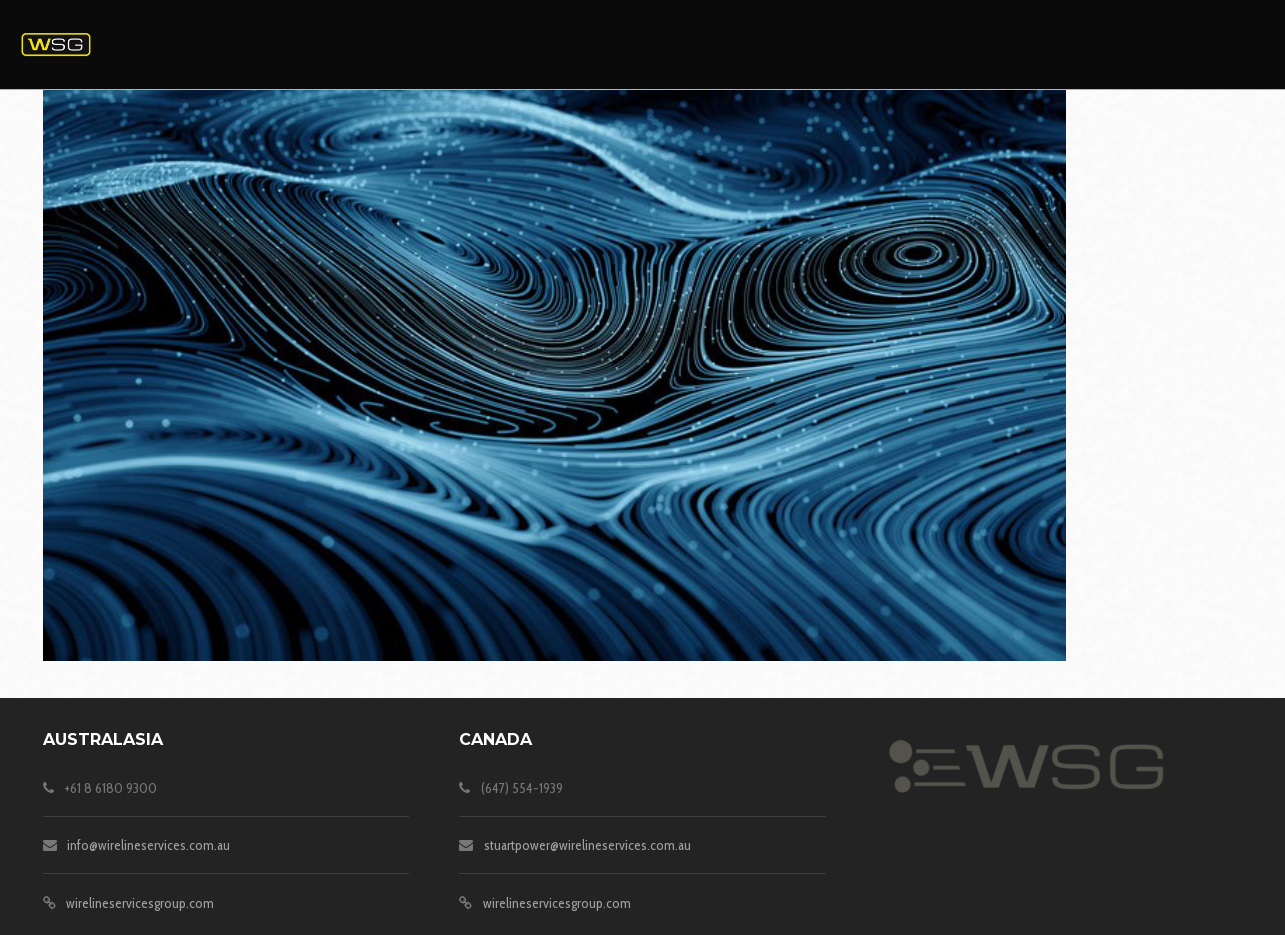  I want to click on info@wirelineservices.com.au, so click(148, 845).